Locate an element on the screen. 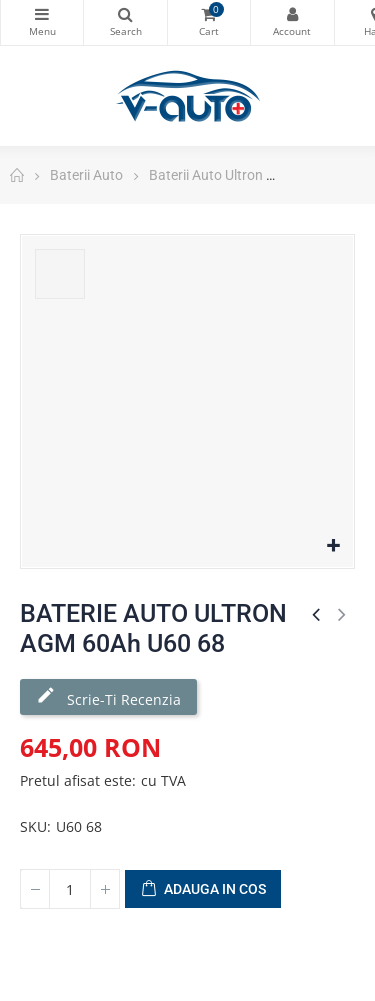 Image resolution: width=375 pixels, height=1001 pixels. [Cantitate] is located at coordinates (70, 889).